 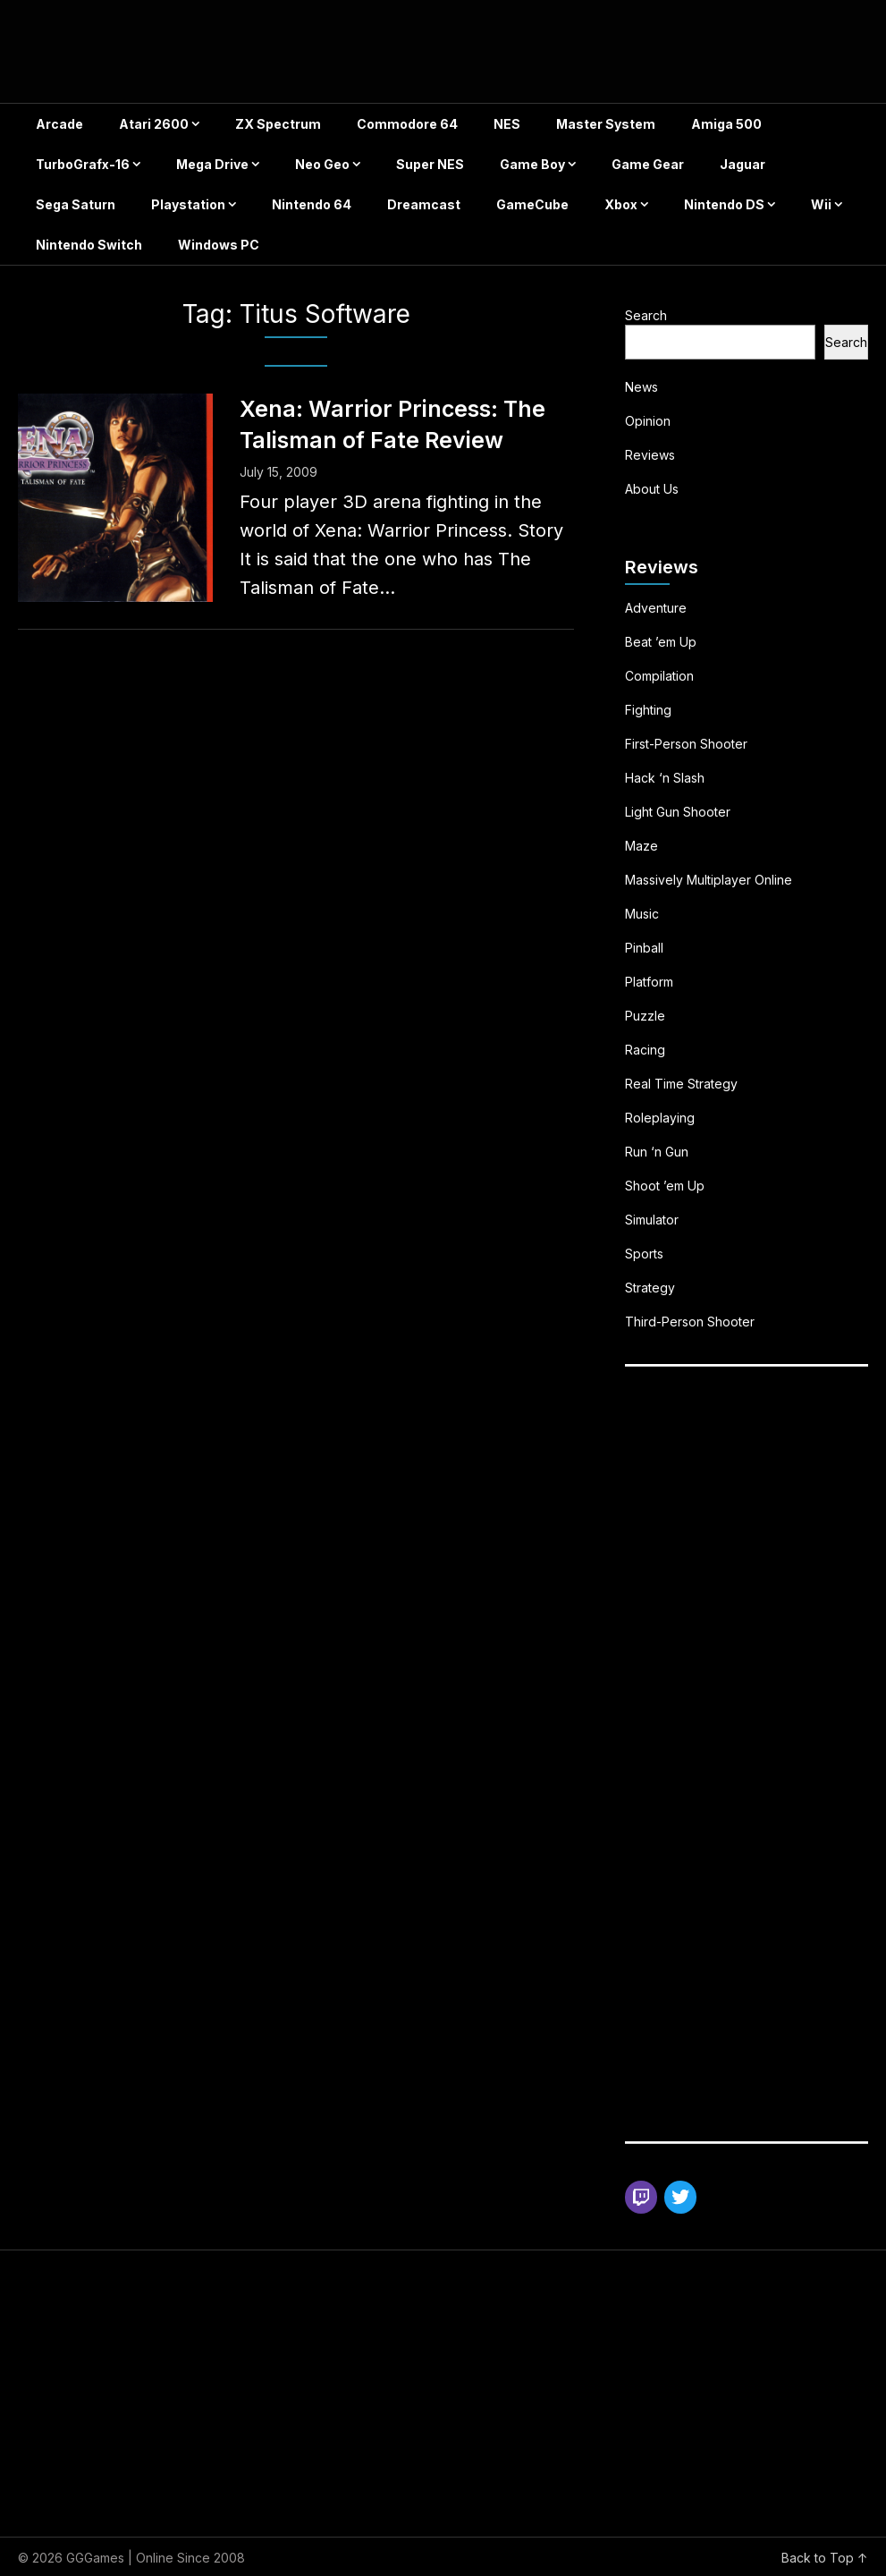 What do you see at coordinates (708, 879) in the screenshot?
I see `Massively Multiplayer Online` at bounding box center [708, 879].